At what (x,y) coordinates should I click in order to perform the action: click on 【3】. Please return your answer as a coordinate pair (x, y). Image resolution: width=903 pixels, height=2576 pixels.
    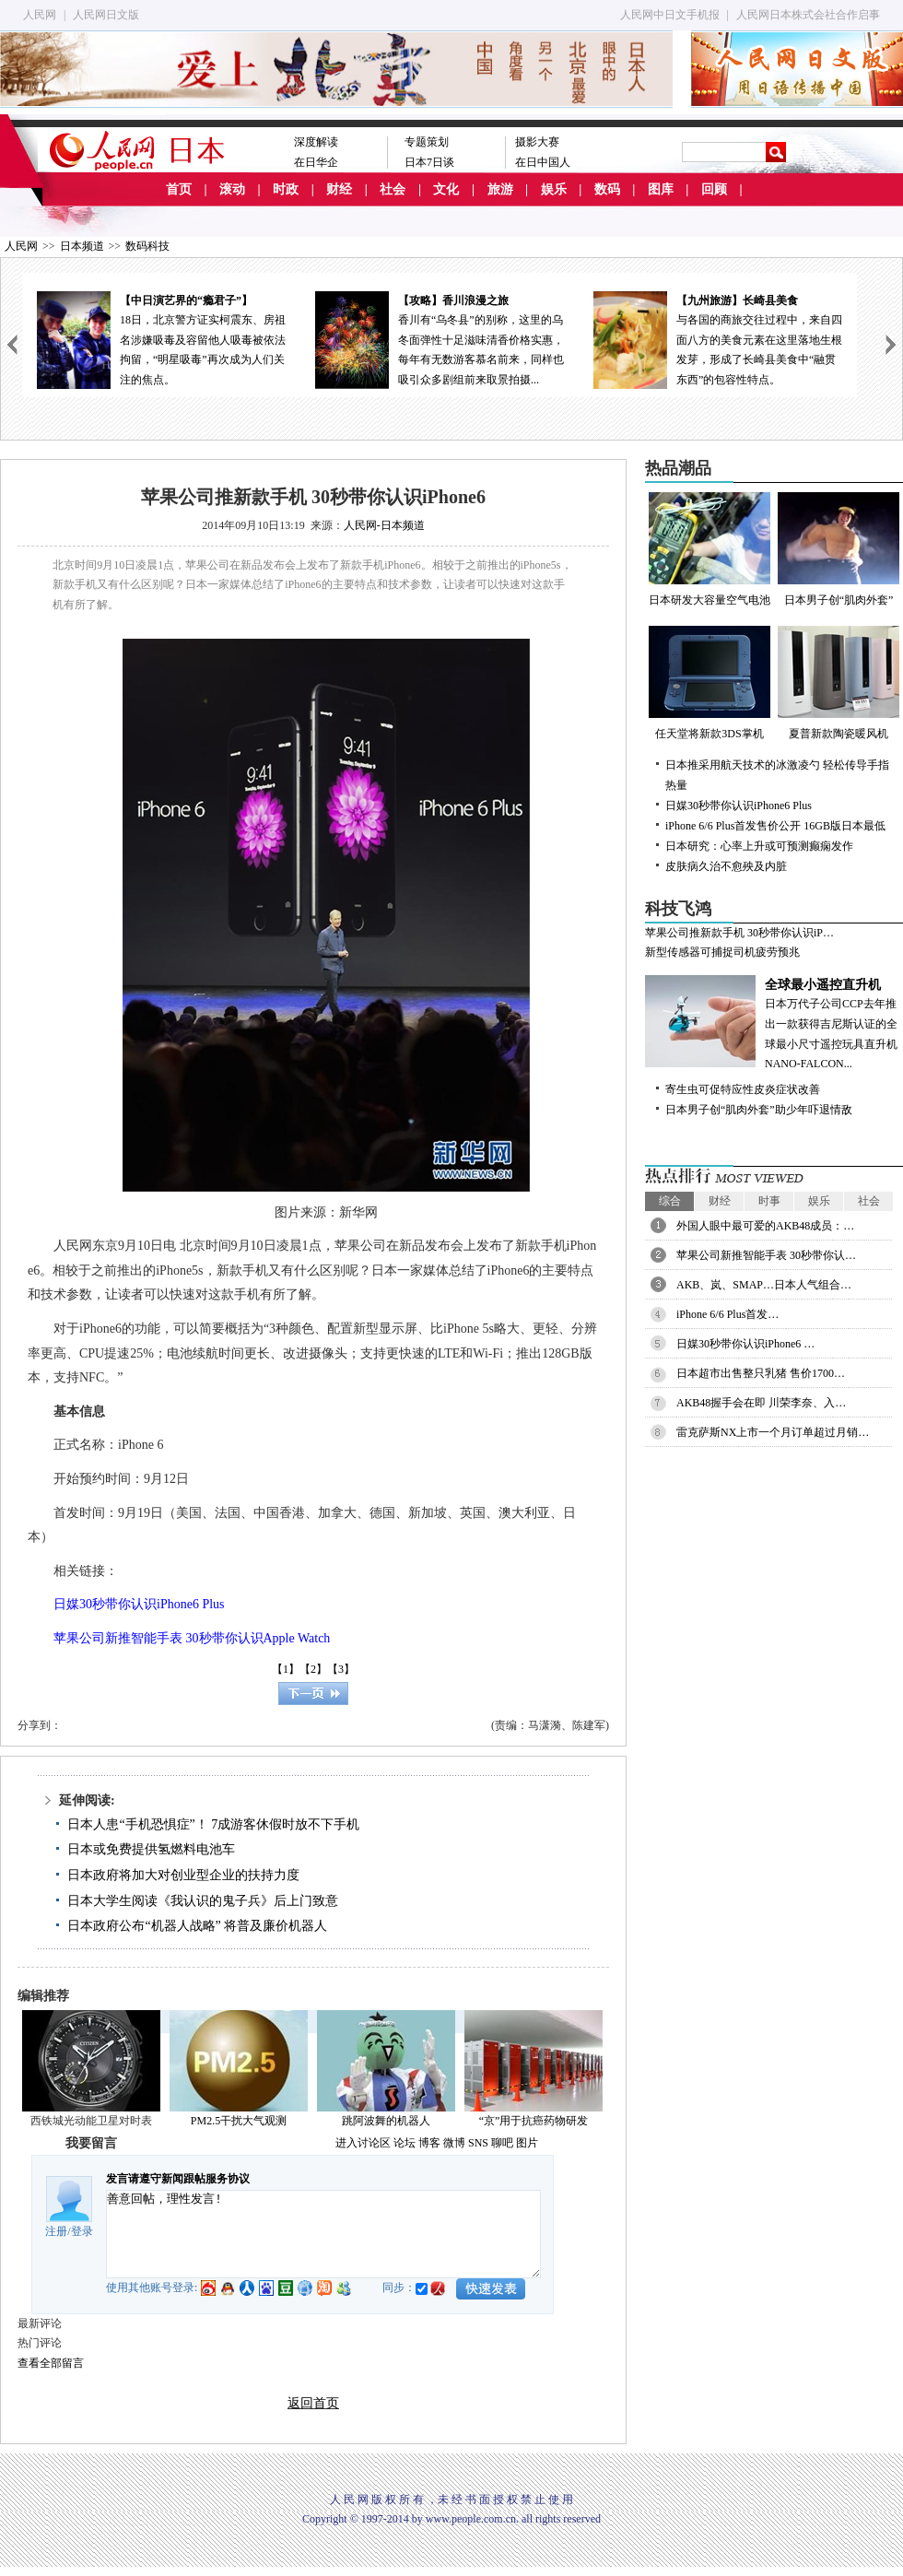
    Looking at the image, I should click on (341, 1669).